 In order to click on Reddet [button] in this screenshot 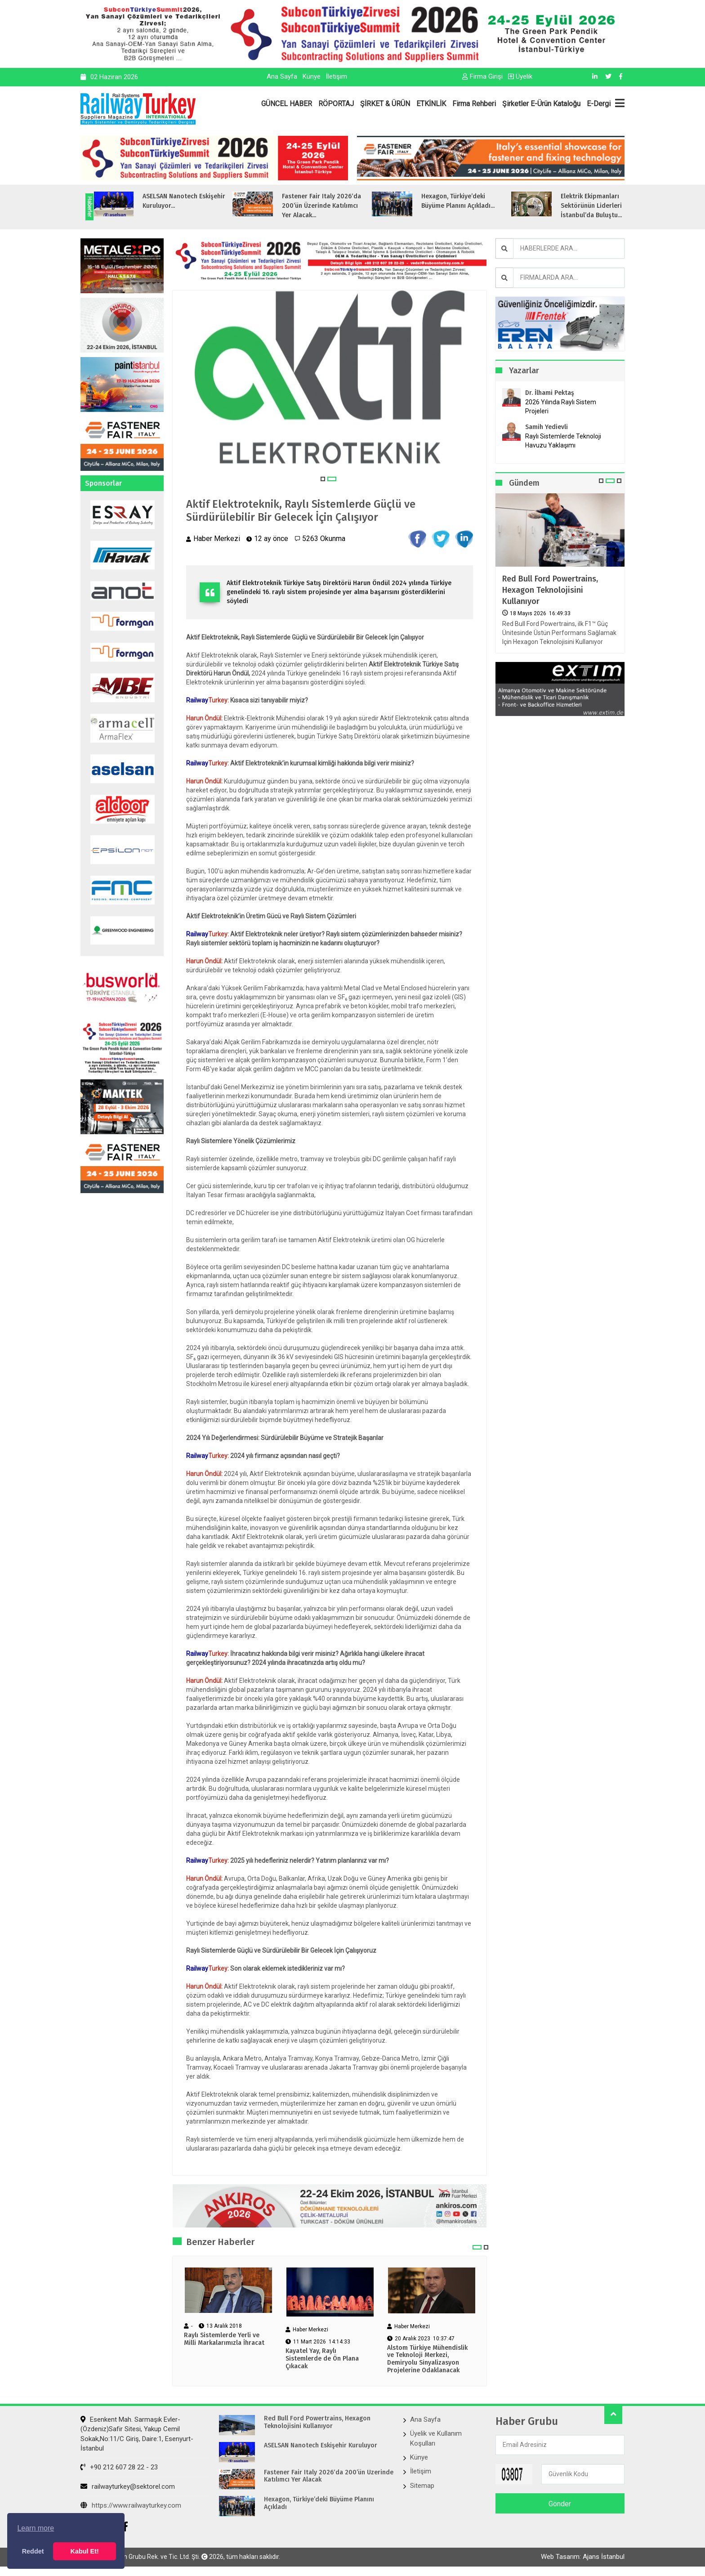, I will do `click(33, 2551)`.